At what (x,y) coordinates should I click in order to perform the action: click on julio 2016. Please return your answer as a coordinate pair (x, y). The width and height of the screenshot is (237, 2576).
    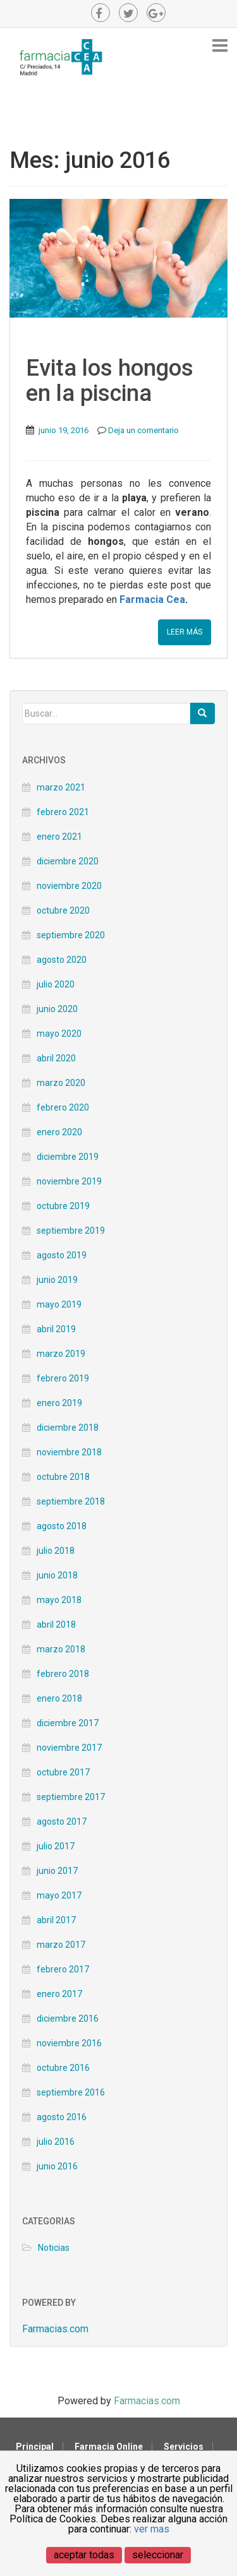
    Looking at the image, I should click on (56, 2142).